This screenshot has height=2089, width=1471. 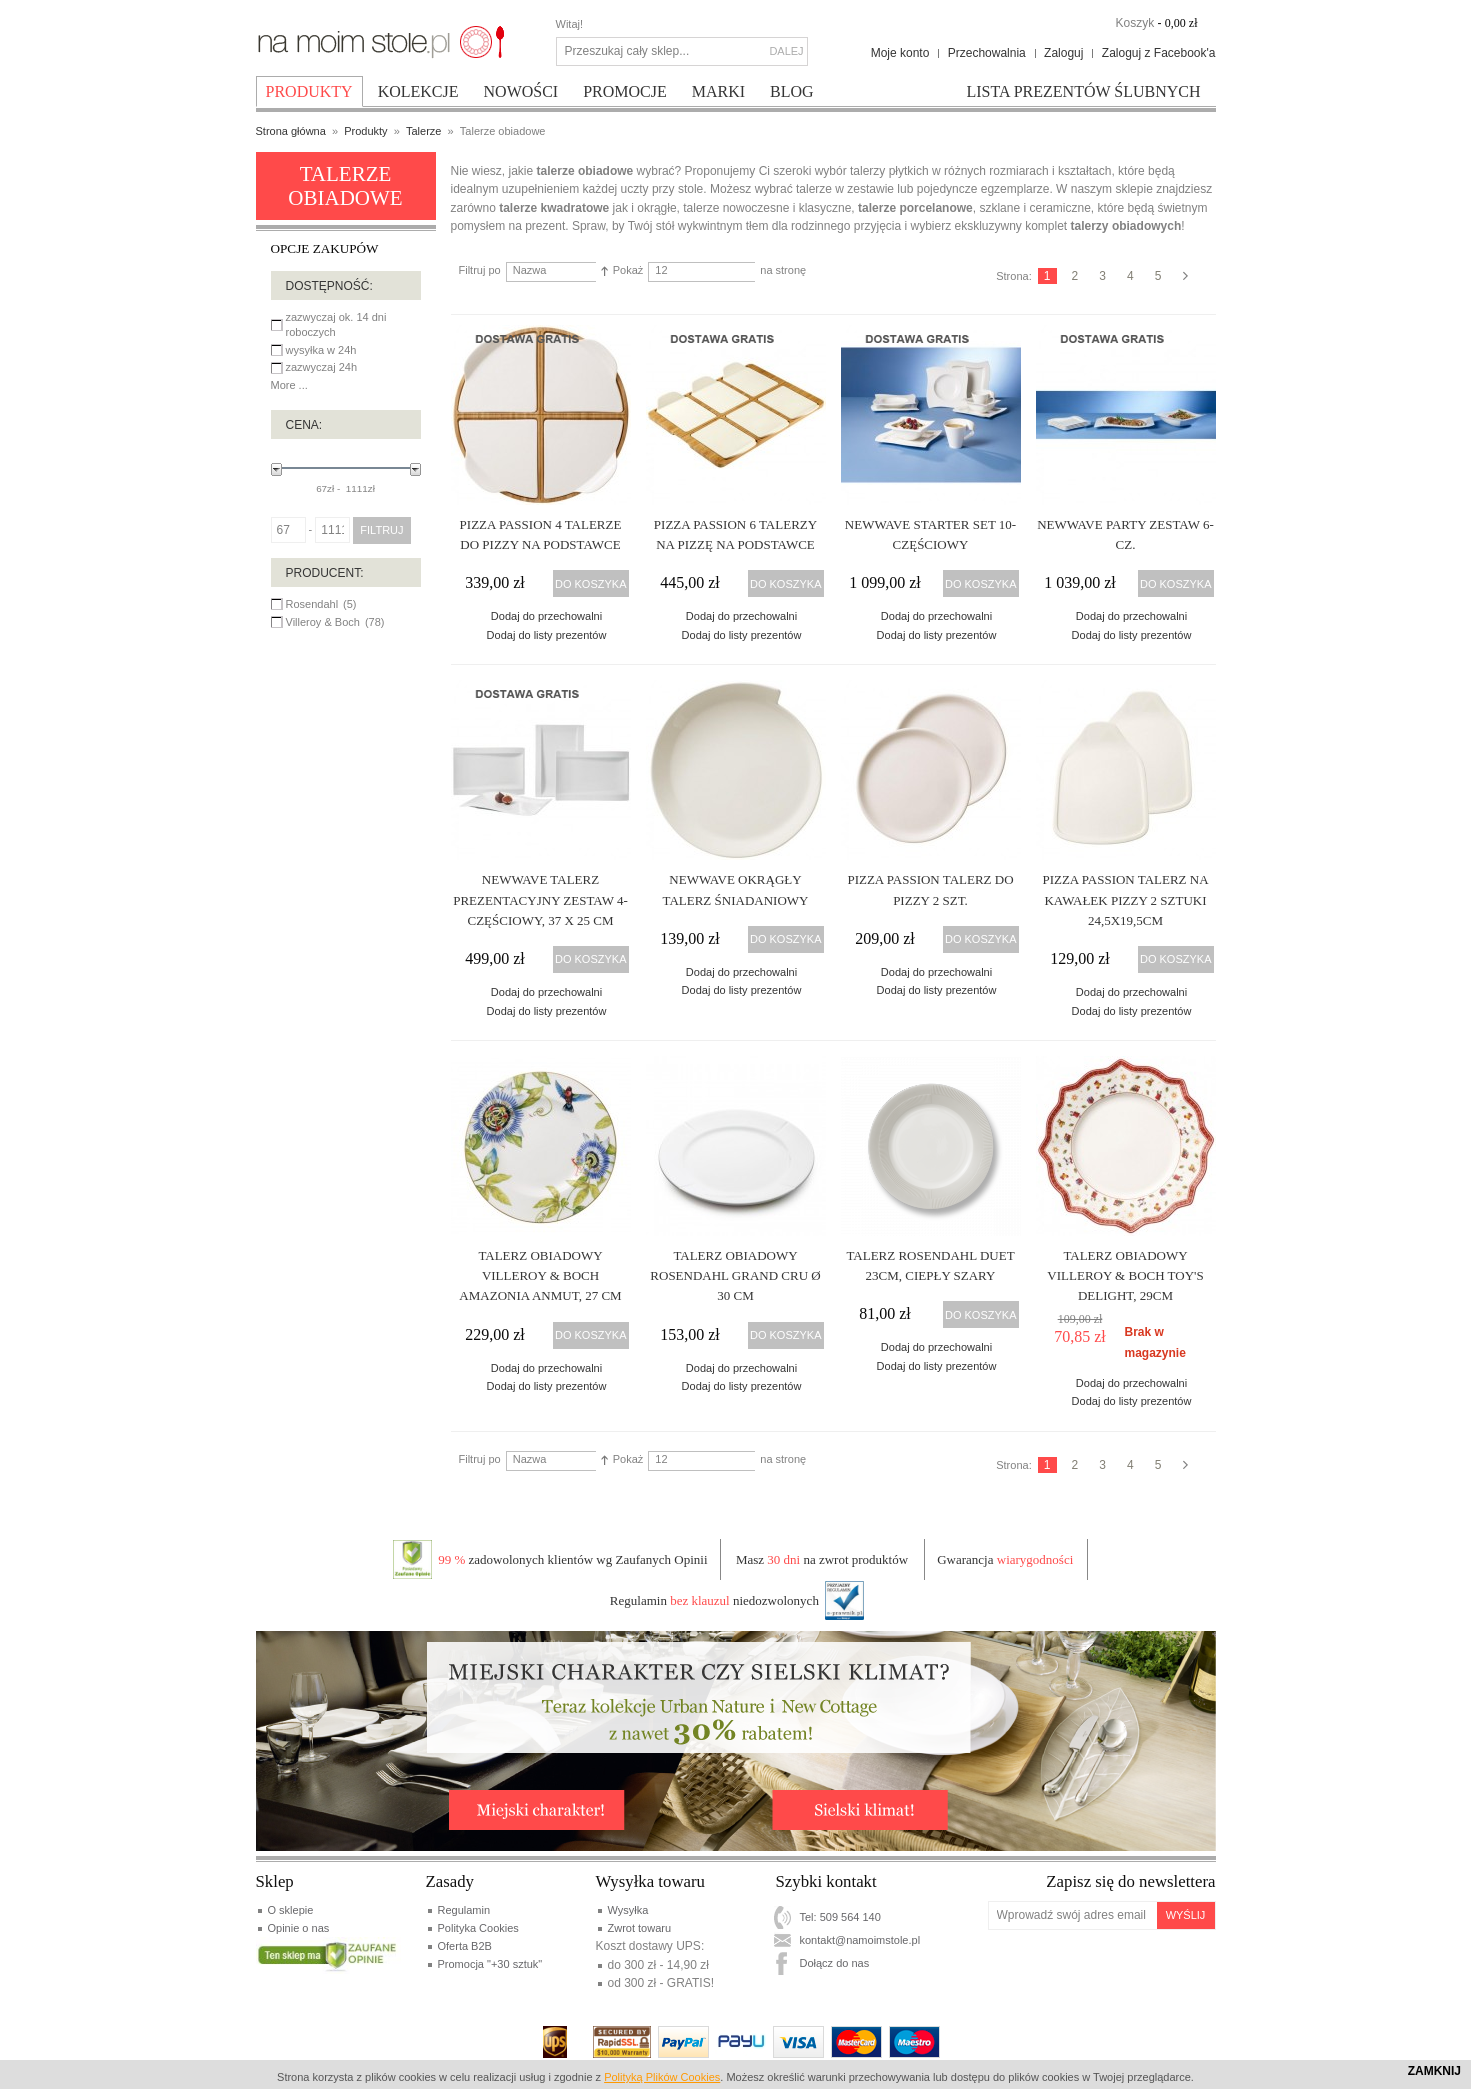 What do you see at coordinates (312, 604) in the screenshot?
I see `Rosendahl` at bounding box center [312, 604].